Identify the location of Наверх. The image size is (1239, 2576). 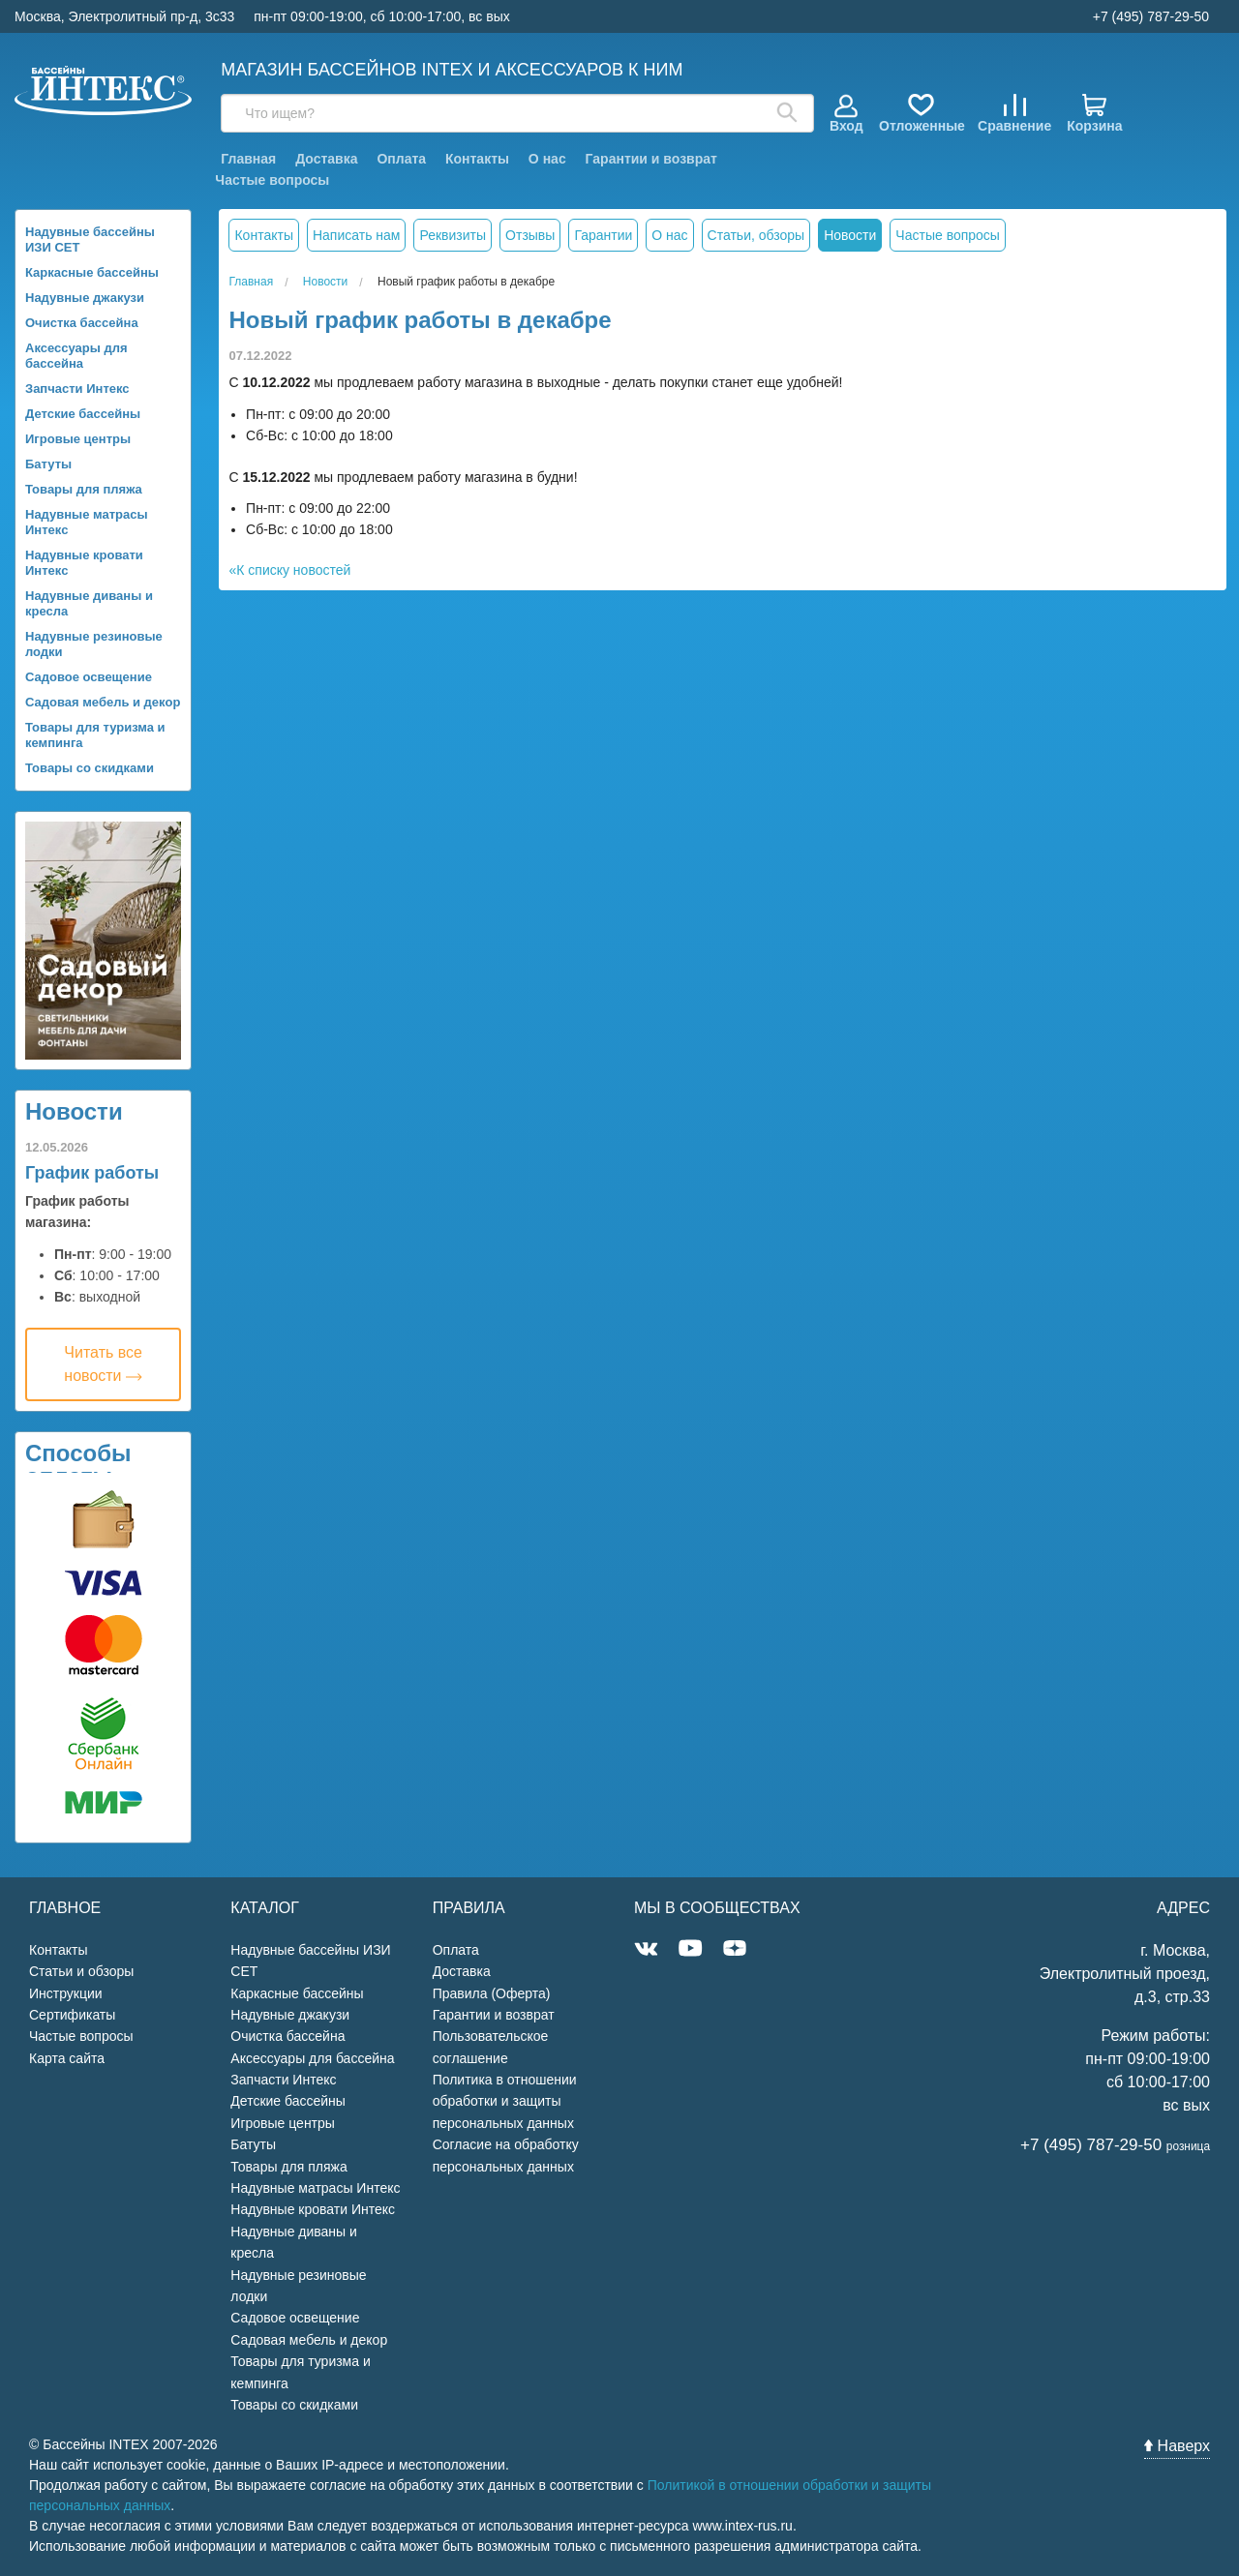
(1177, 2446).